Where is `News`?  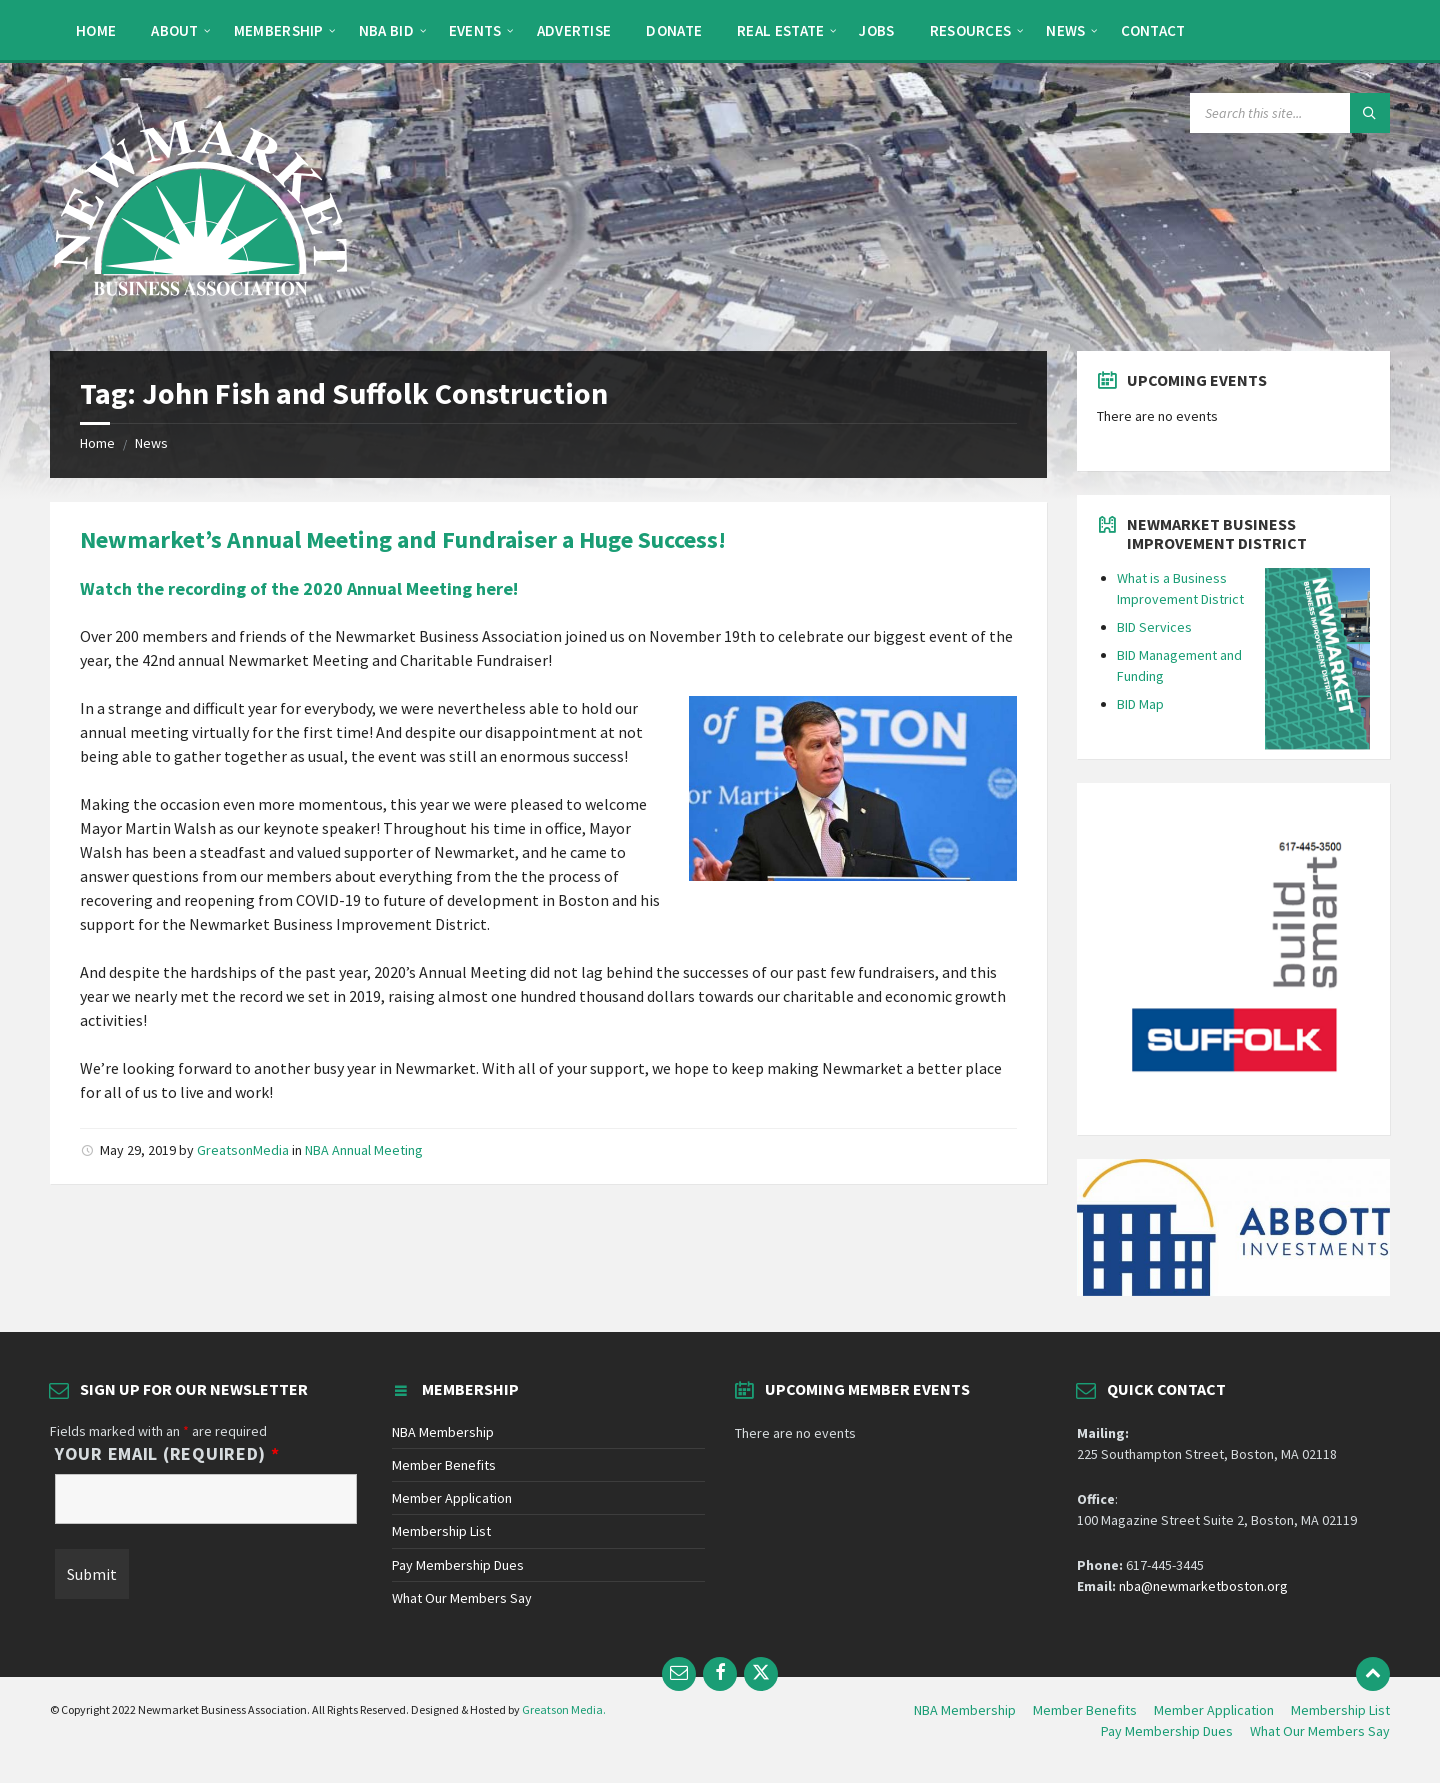 News is located at coordinates (151, 443).